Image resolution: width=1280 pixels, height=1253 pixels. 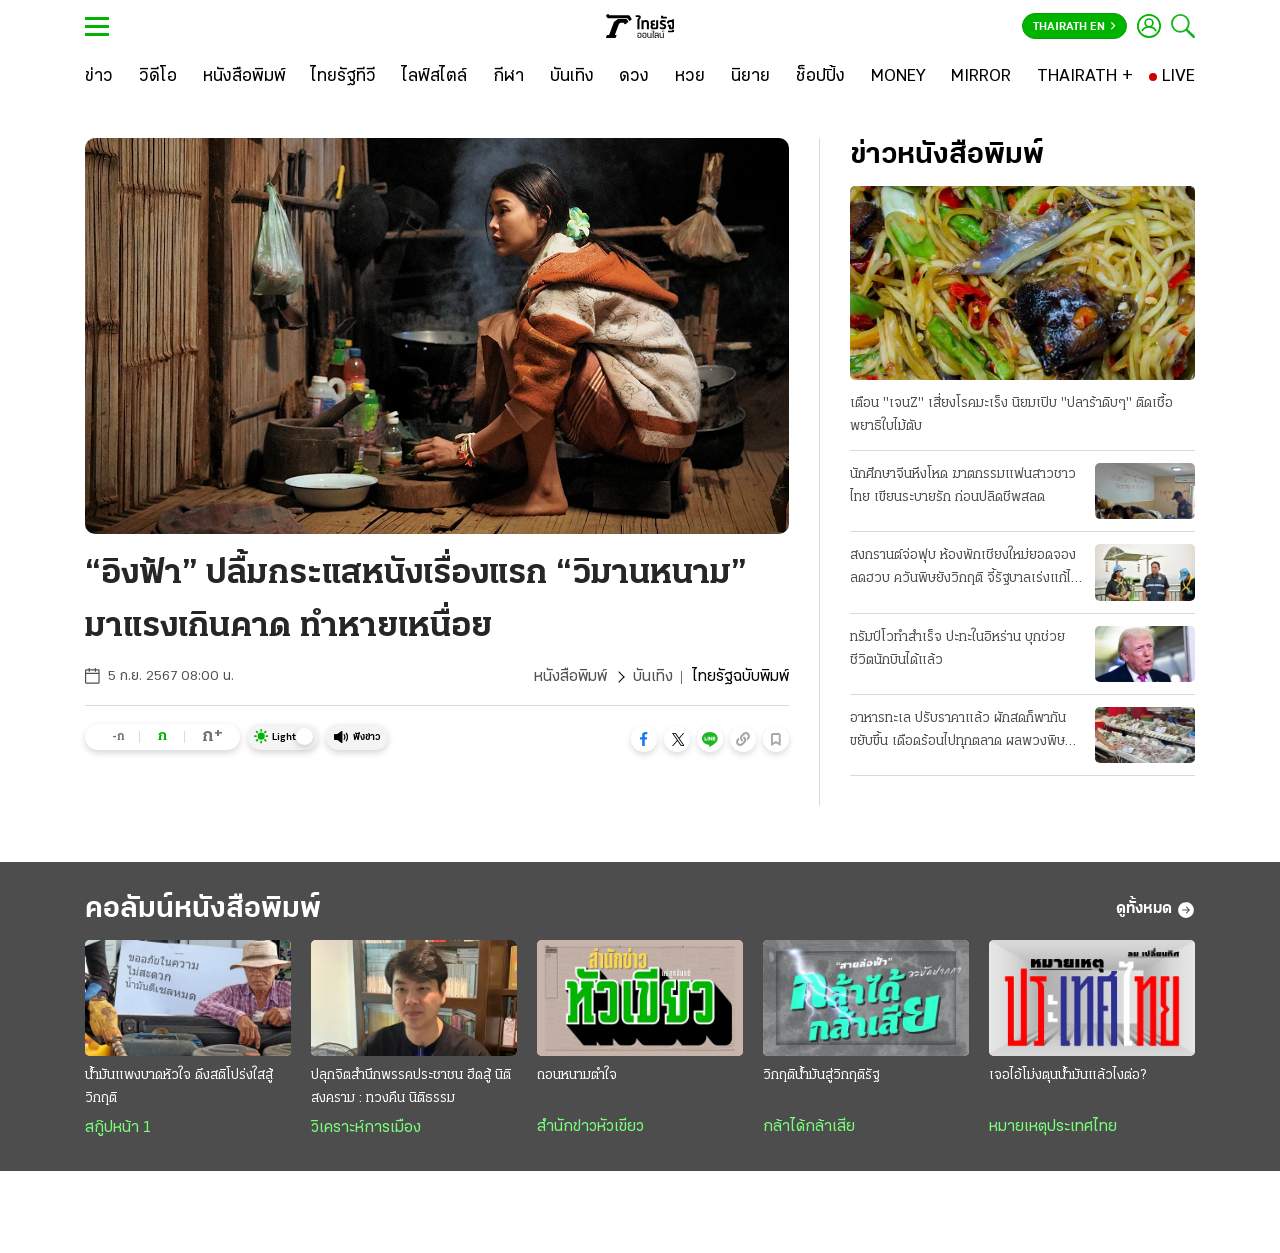 What do you see at coordinates (958, 732) in the screenshot?
I see `อาหารทะเล ปรับราคาแล้ว ผักสดก็พากันขยับขึ้น เดือดร้อนไปทุกตลาด ผลพวงพิษน้ำมันแพง` at bounding box center [958, 732].